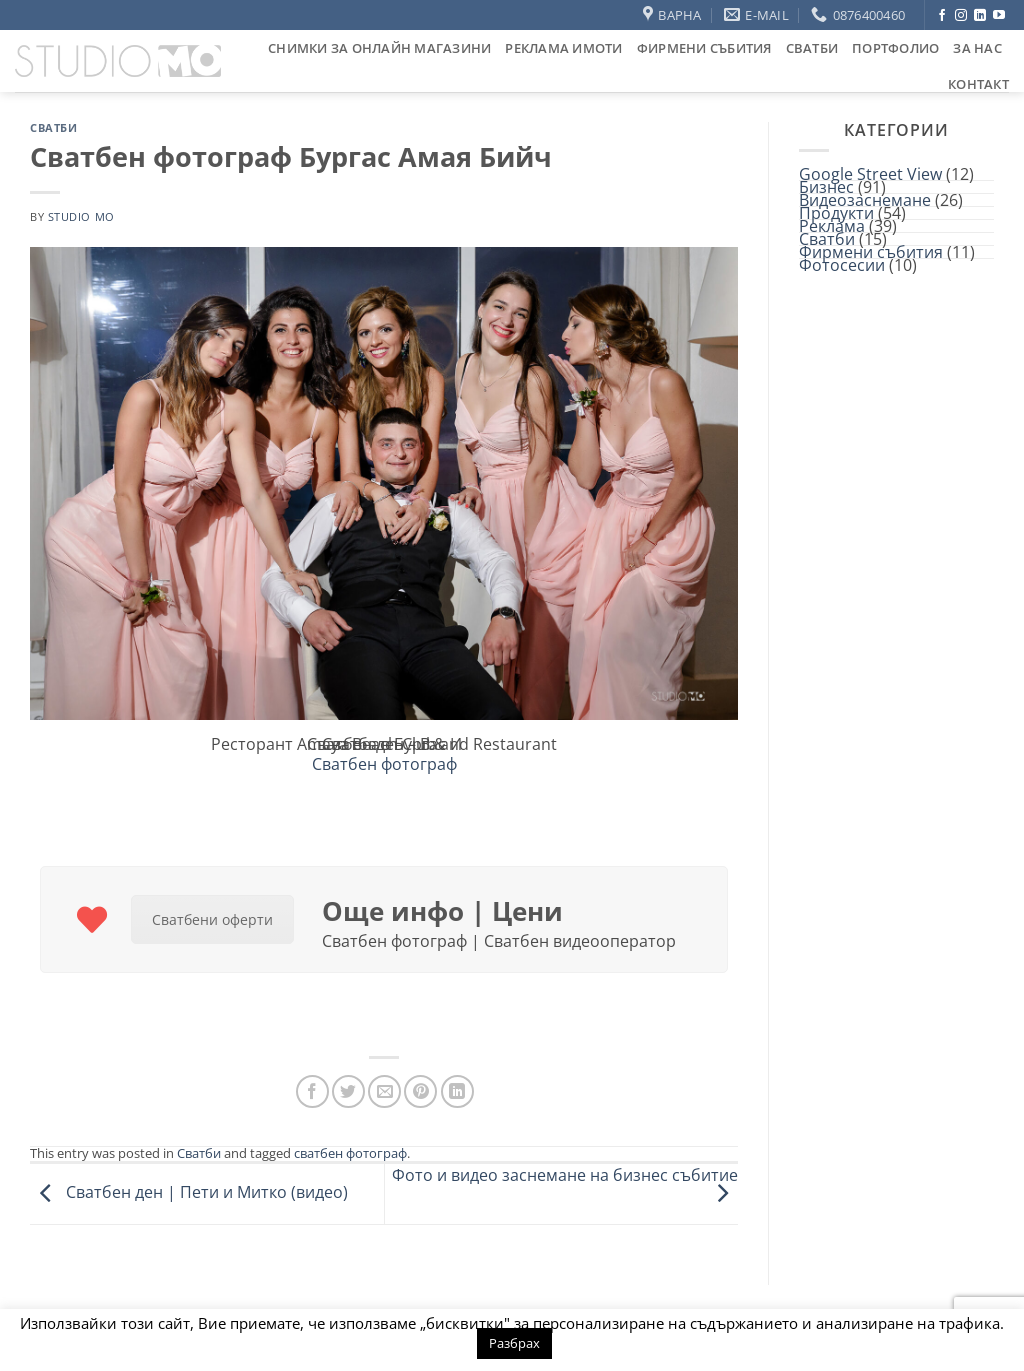 The image size is (1024, 1371). I want to click on Реклама, so click(832, 226).